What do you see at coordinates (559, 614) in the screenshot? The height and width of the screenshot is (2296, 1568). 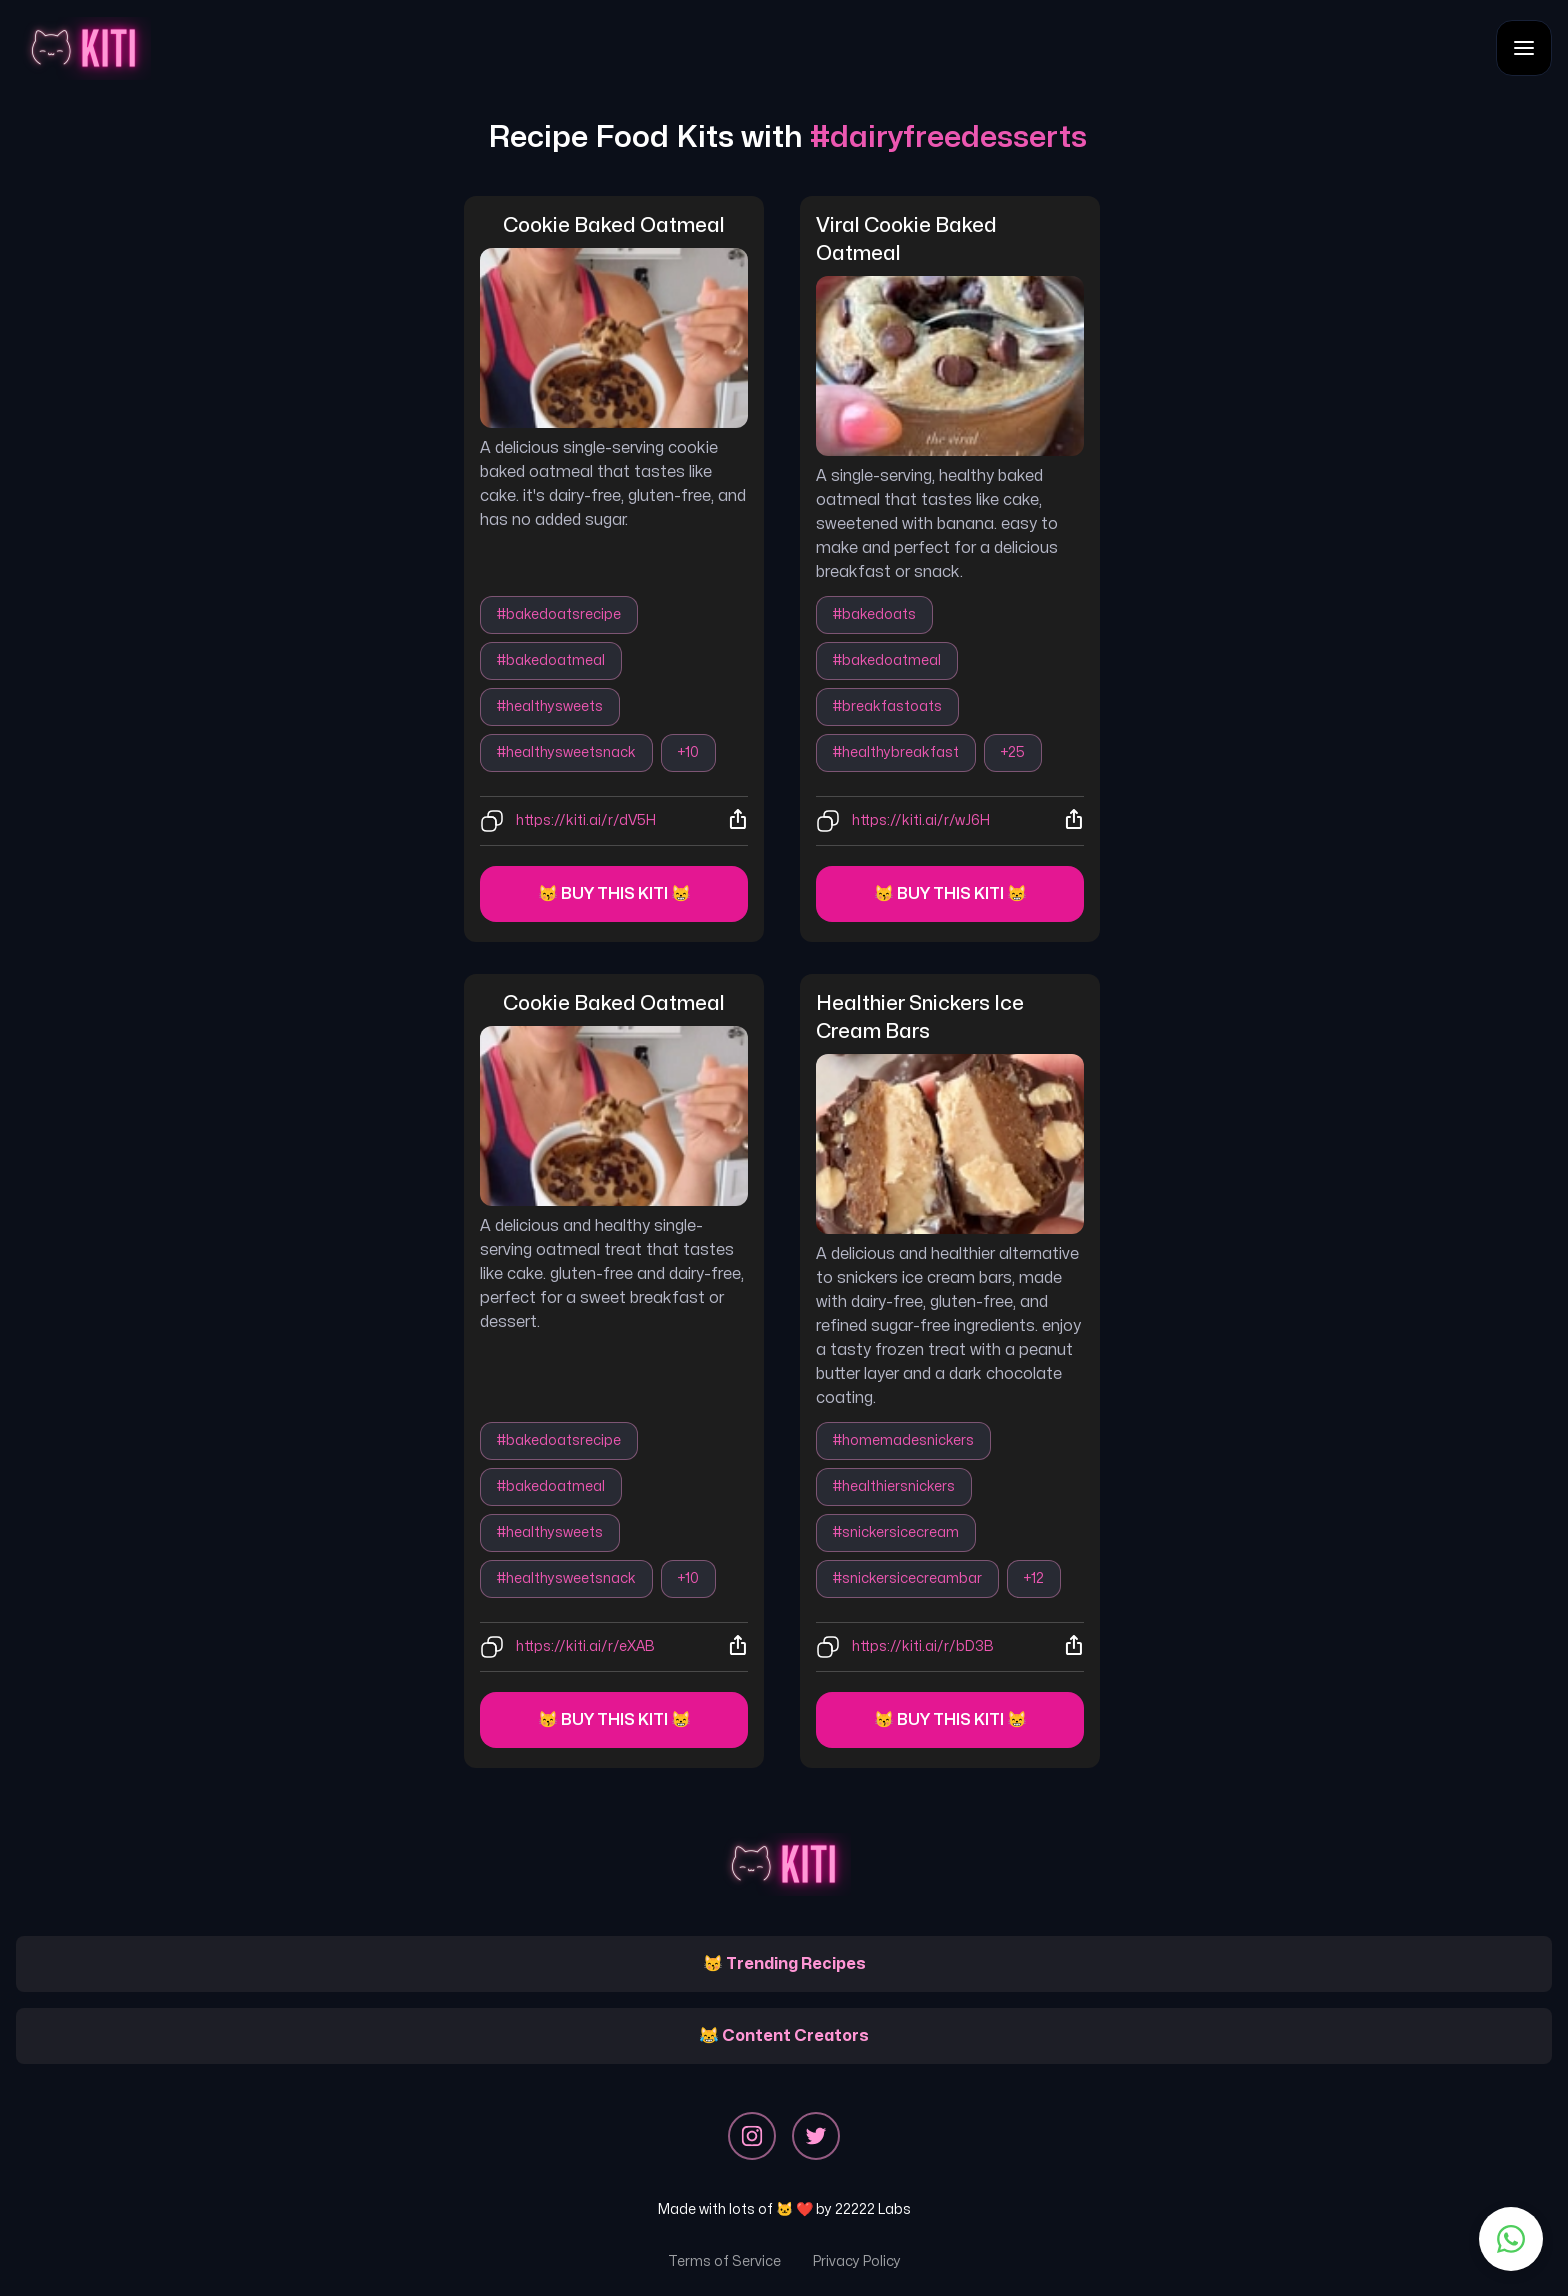 I see `#bakedoatsrecipe` at bounding box center [559, 614].